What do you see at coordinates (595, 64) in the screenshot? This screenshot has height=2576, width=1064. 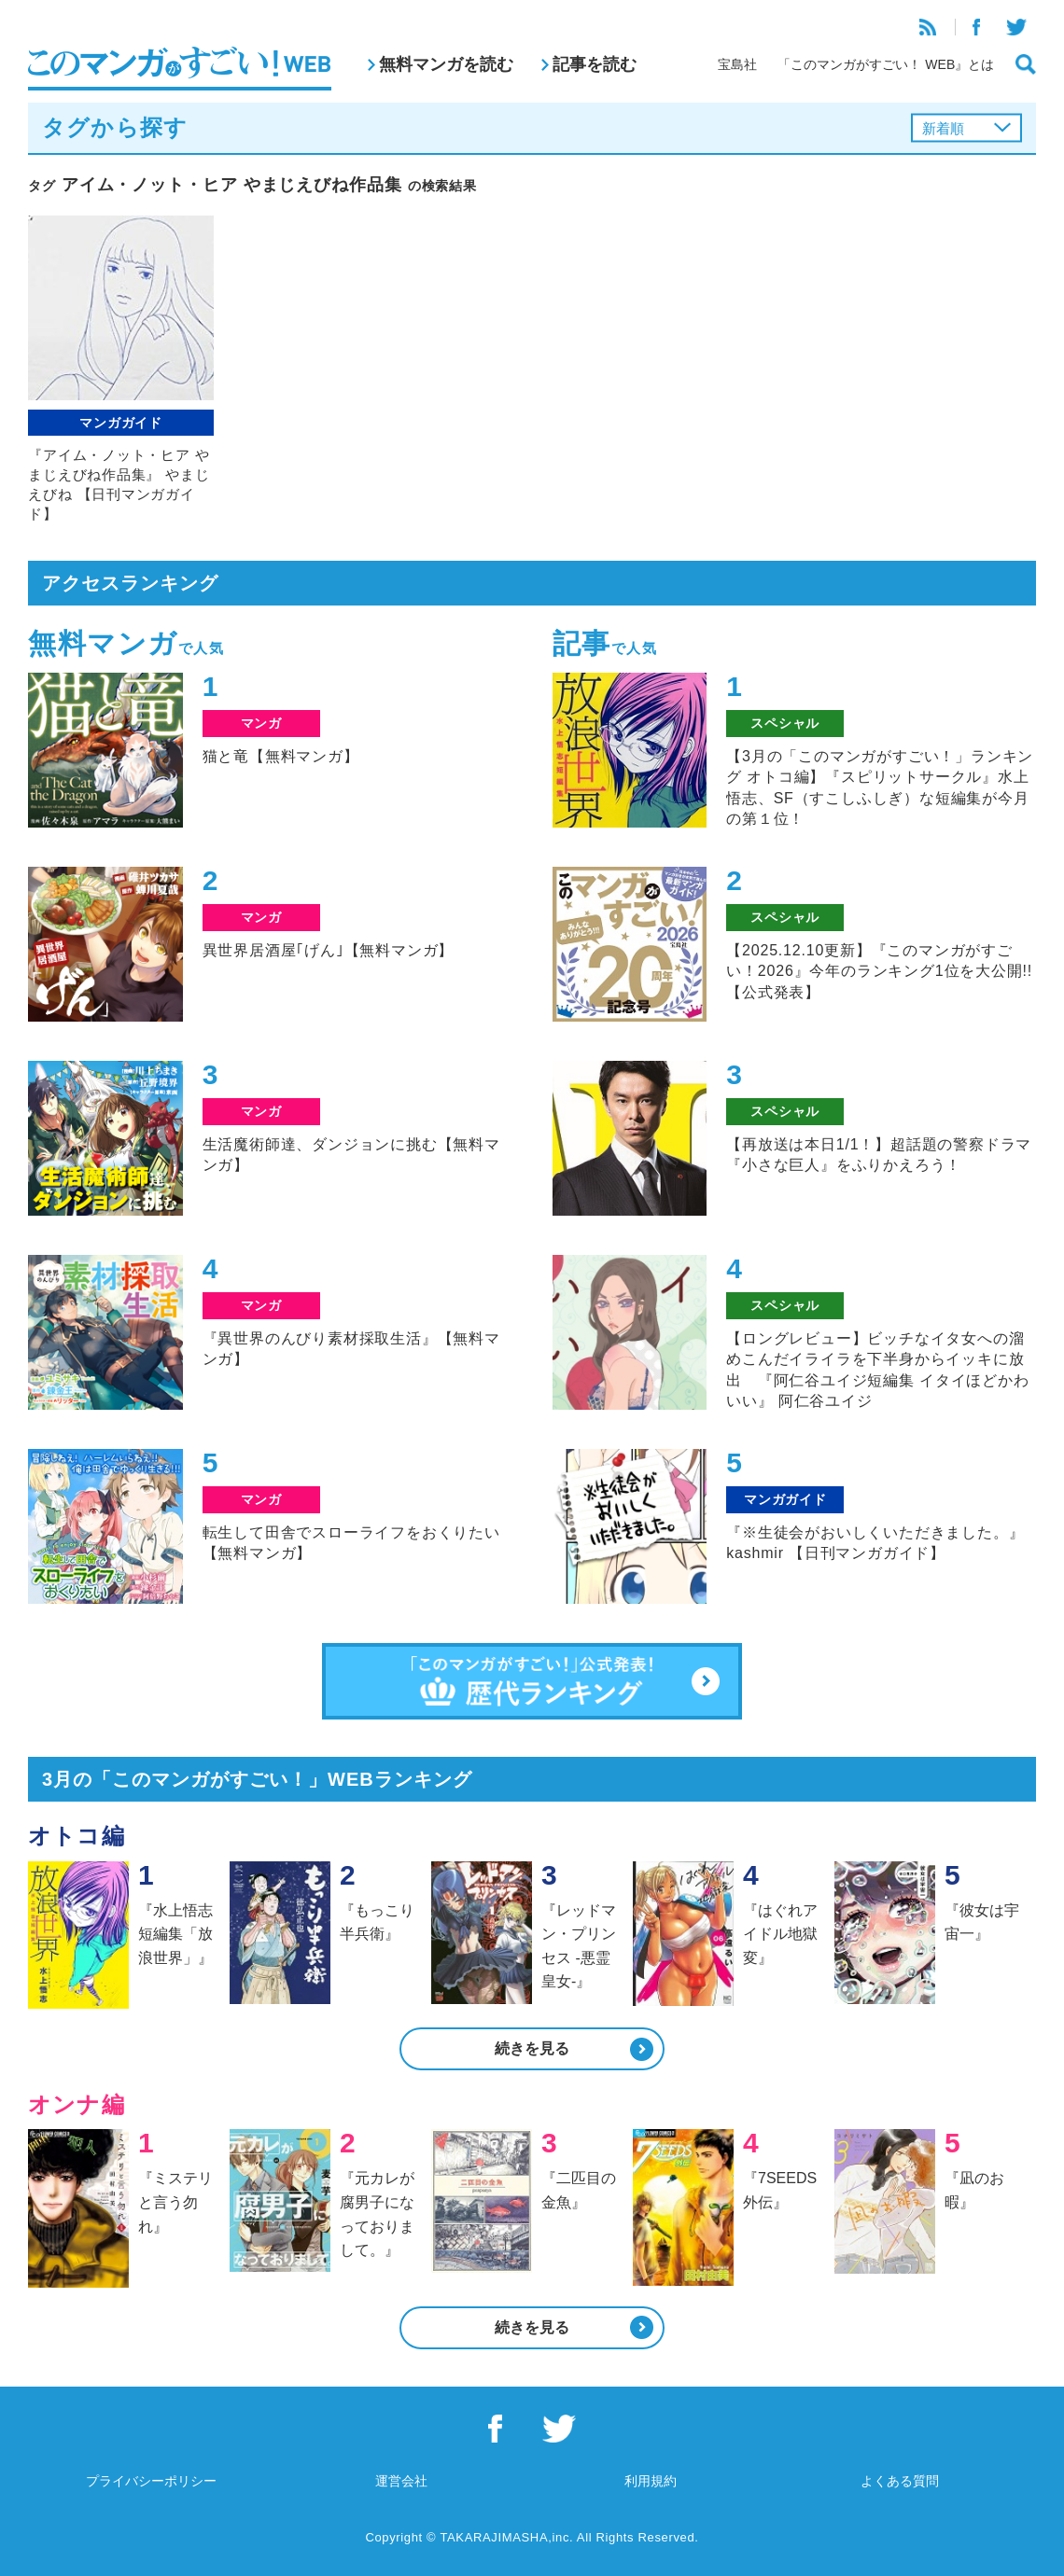 I see `記事を読む` at bounding box center [595, 64].